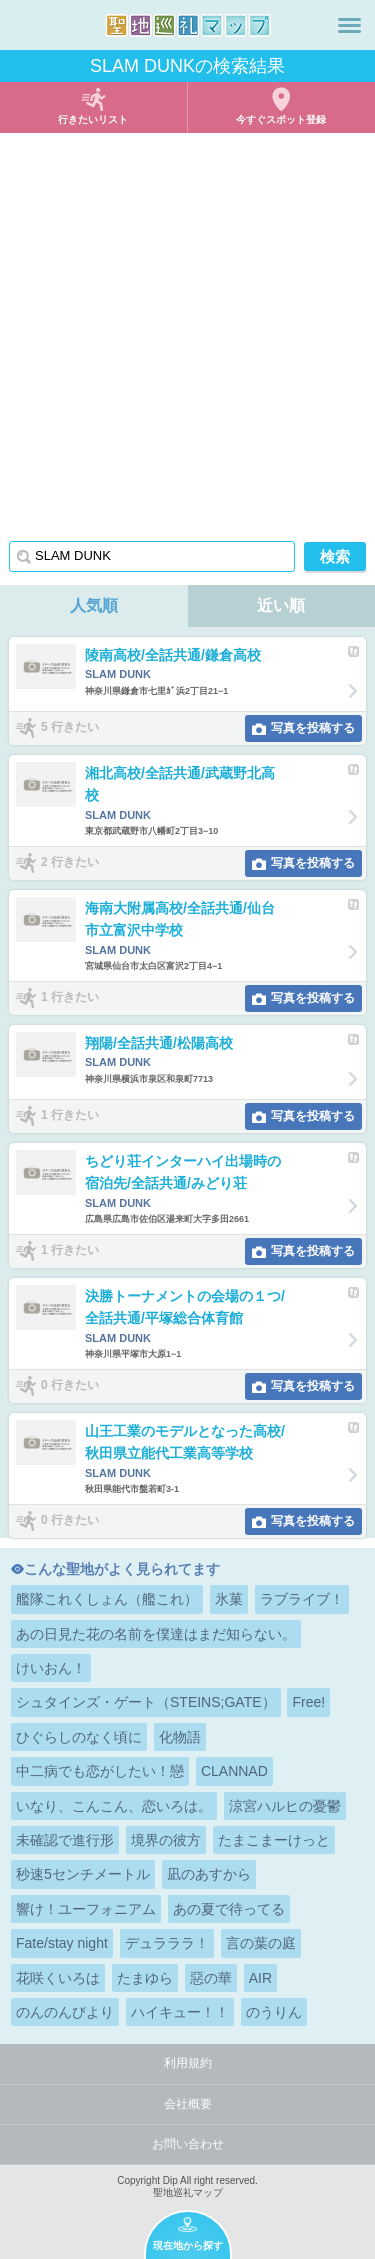 Image resolution: width=375 pixels, height=2259 pixels. Describe the element at coordinates (156, 1634) in the screenshot. I see `あの日見た花の名前を僕達はまだ知らない。` at that location.